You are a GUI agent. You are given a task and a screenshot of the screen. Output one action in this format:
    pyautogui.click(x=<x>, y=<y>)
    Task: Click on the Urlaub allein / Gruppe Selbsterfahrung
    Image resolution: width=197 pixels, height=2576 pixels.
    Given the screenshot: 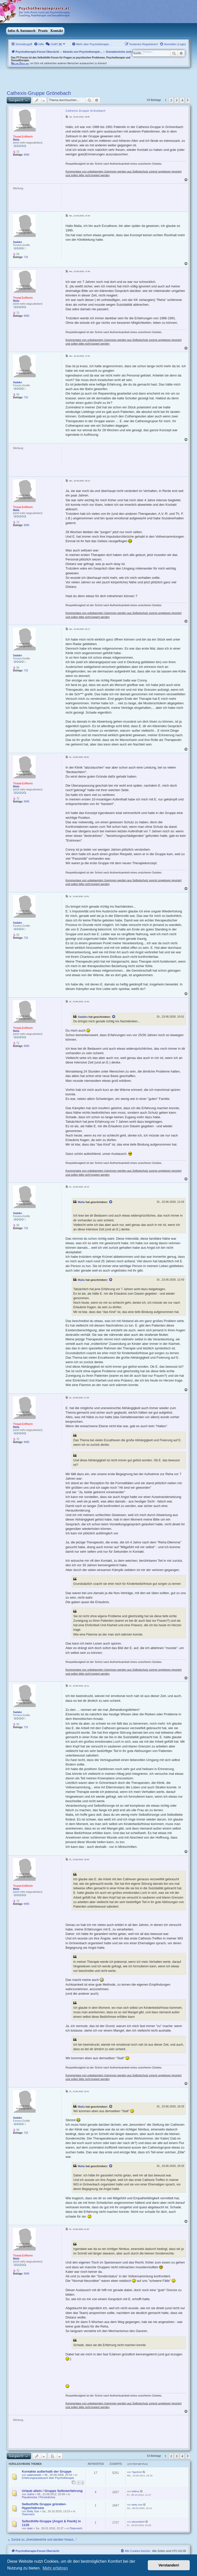 What is the action you would take?
    pyautogui.click(x=52, y=2491)
    